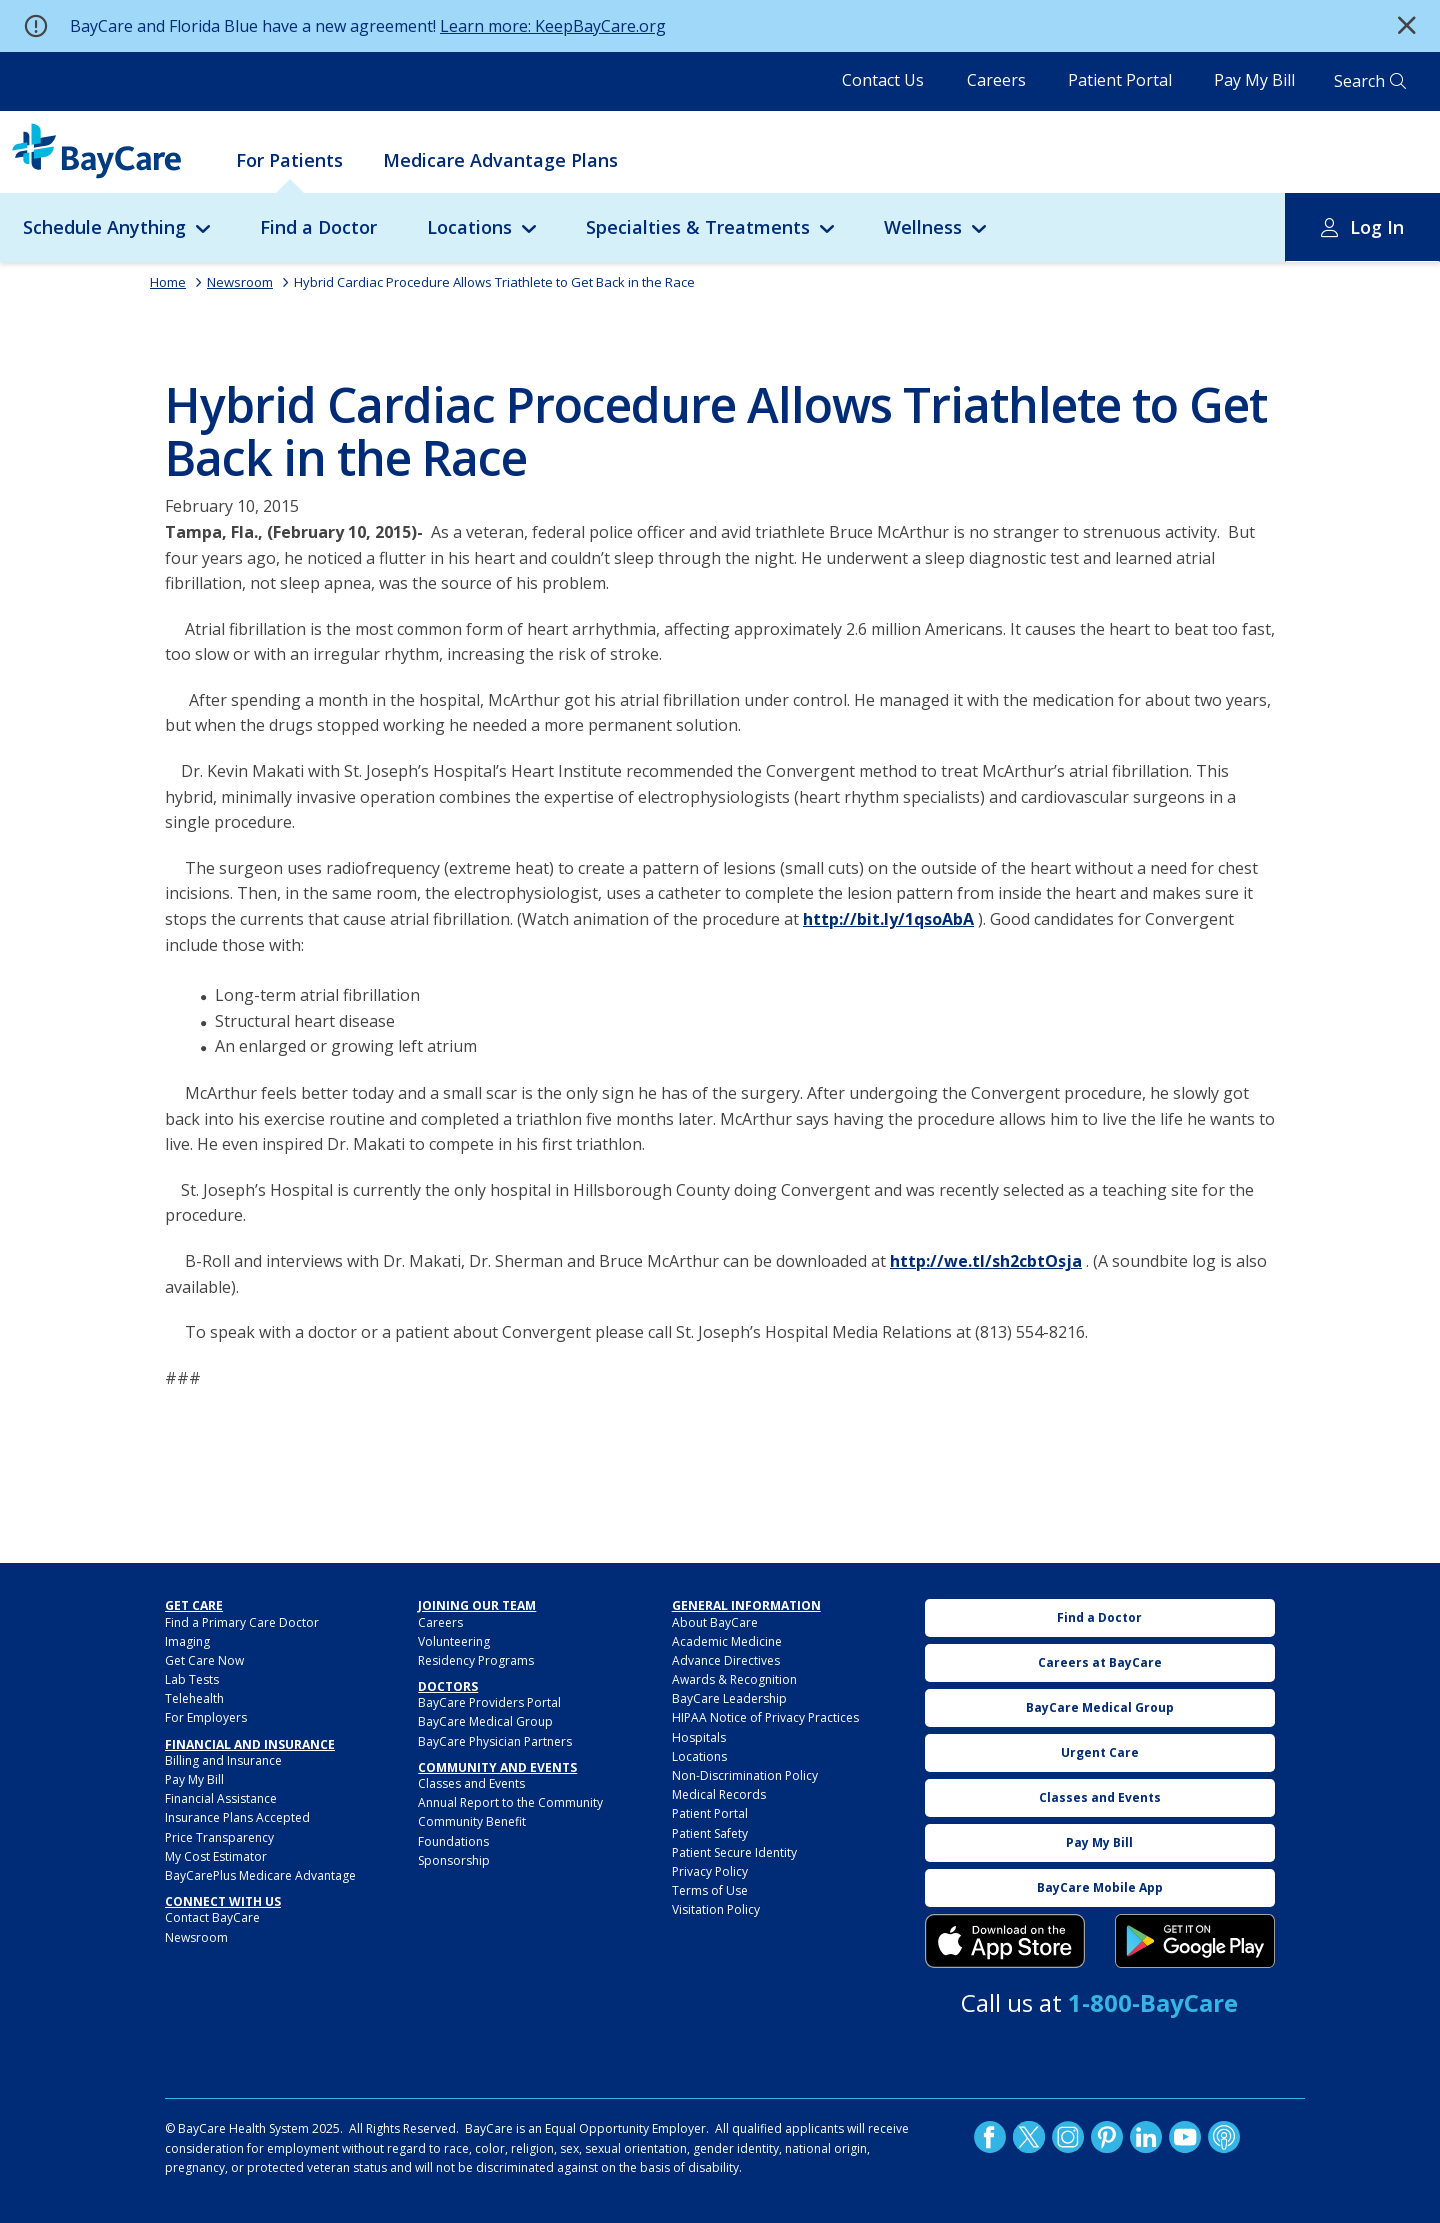 Image resolution: width=1440 pixels, height=2223 pixels. What do you see at coordinates (469, 227) in the screenshot?
I see `Locations` at bounding box center [469, 227].